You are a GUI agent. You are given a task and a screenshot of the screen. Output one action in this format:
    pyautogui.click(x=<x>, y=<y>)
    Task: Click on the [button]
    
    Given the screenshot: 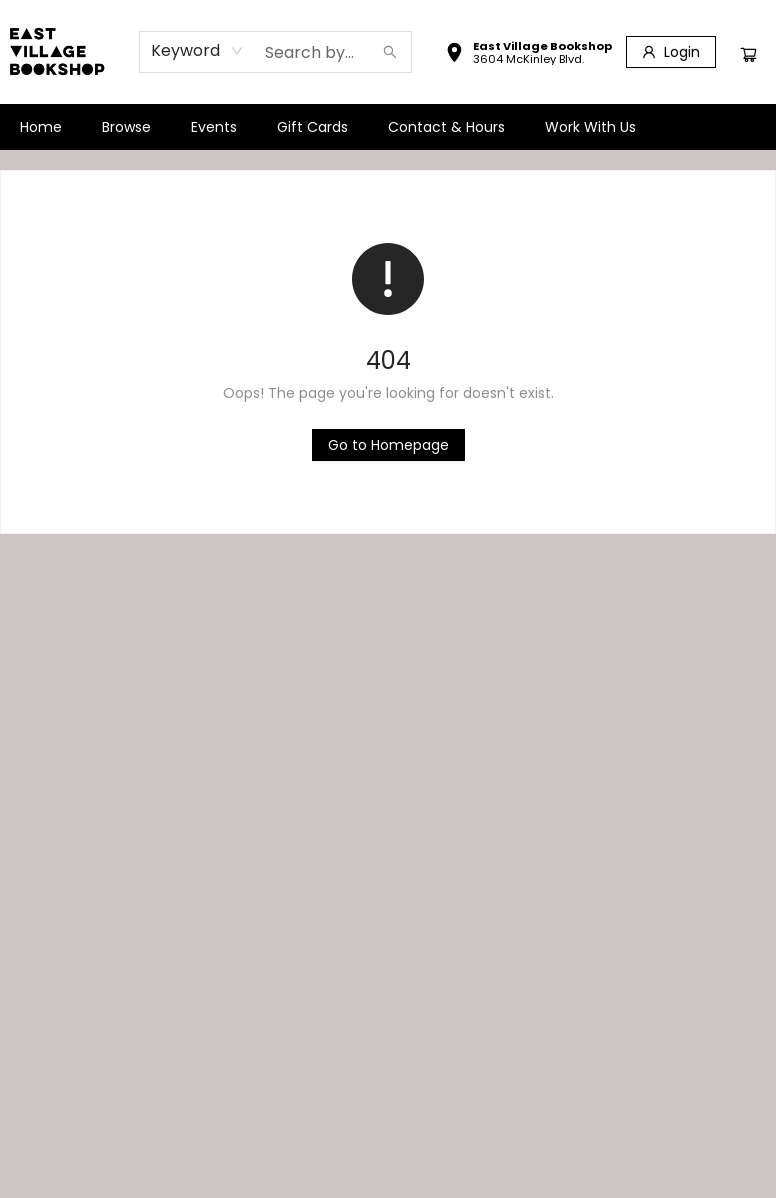 What is the action you would take?
    pyautogui.click(x=528, y=55)
    